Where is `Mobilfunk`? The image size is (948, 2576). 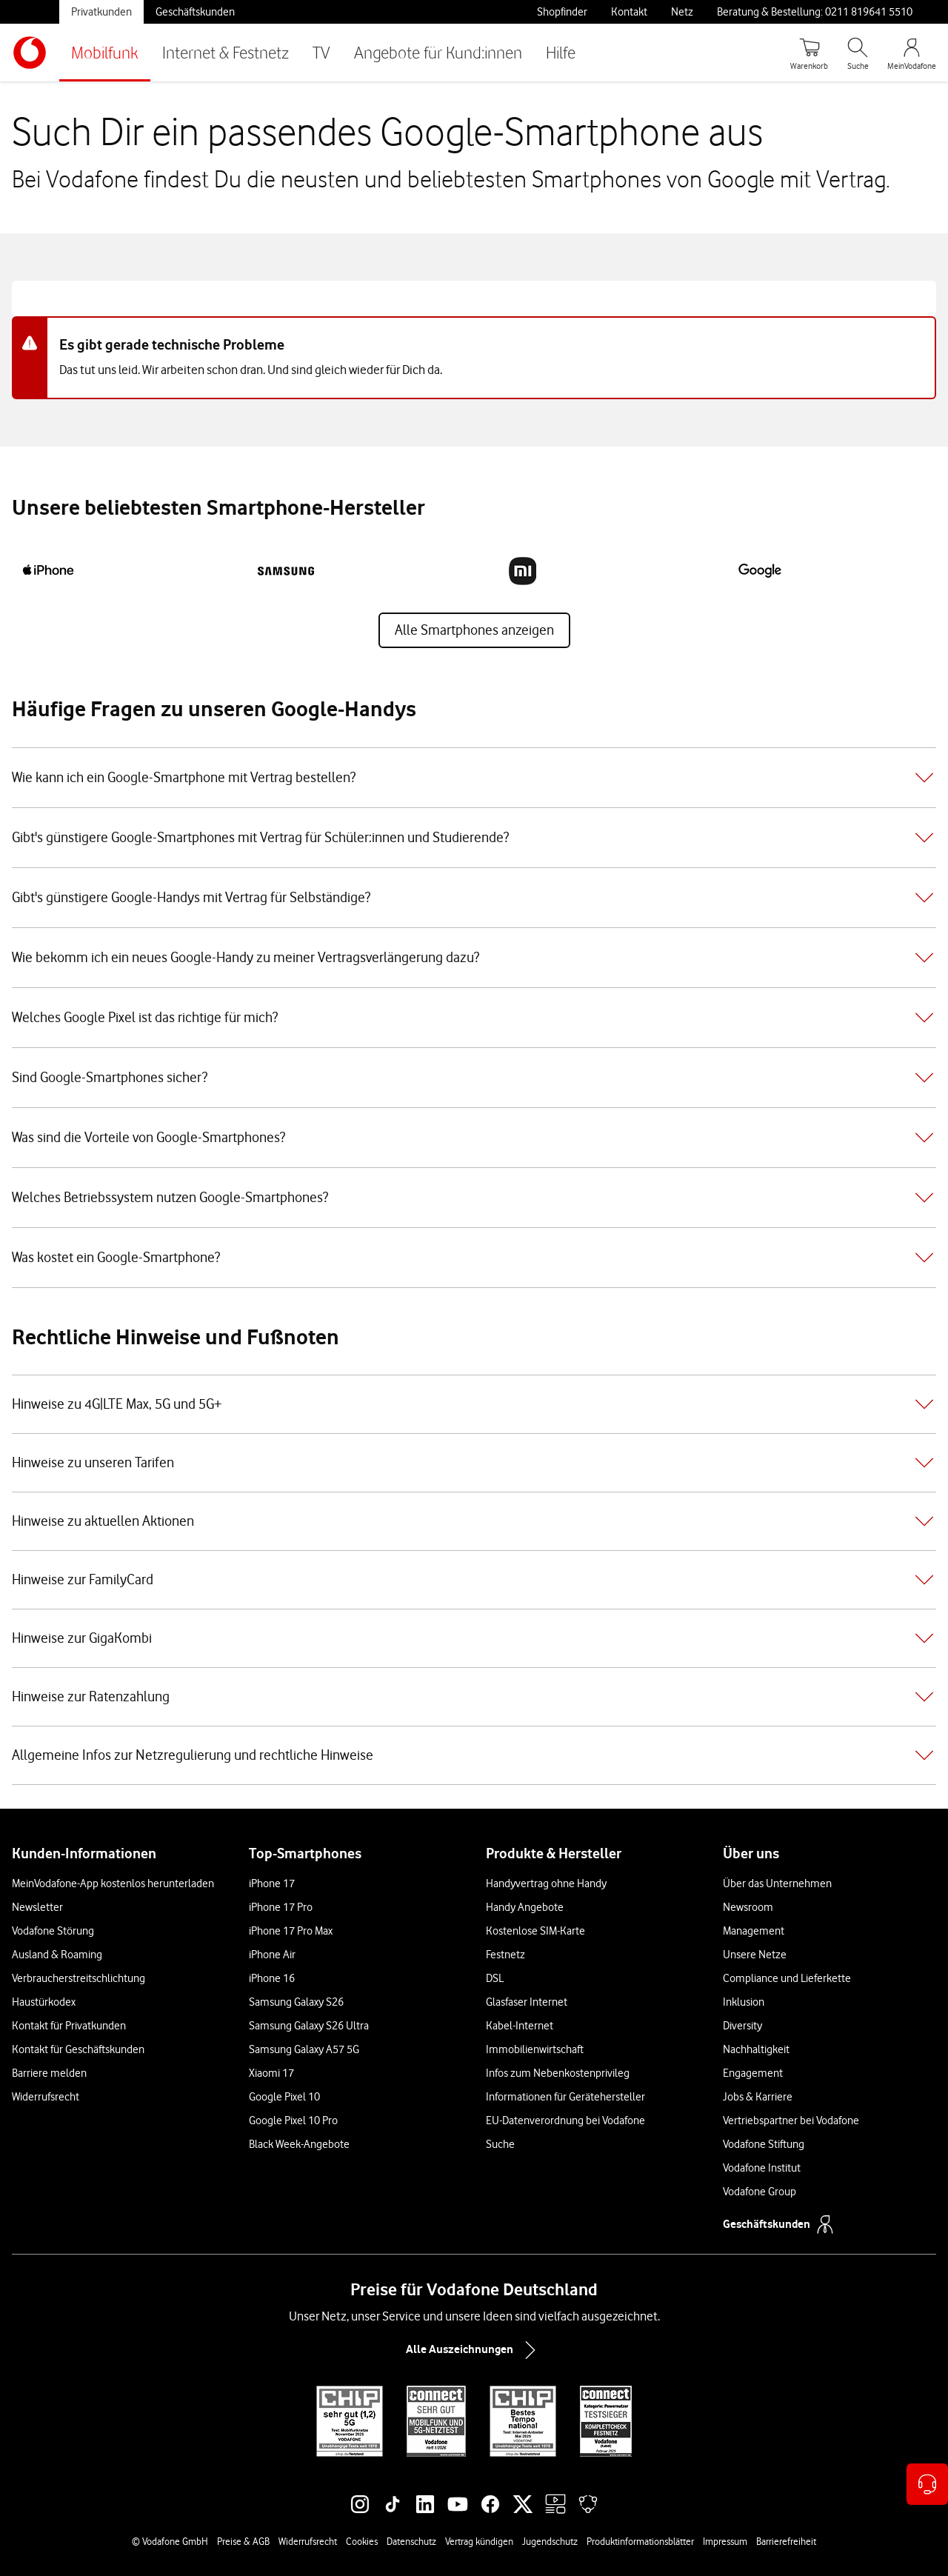
Mobilfunk is located at coordinates (104, 52).